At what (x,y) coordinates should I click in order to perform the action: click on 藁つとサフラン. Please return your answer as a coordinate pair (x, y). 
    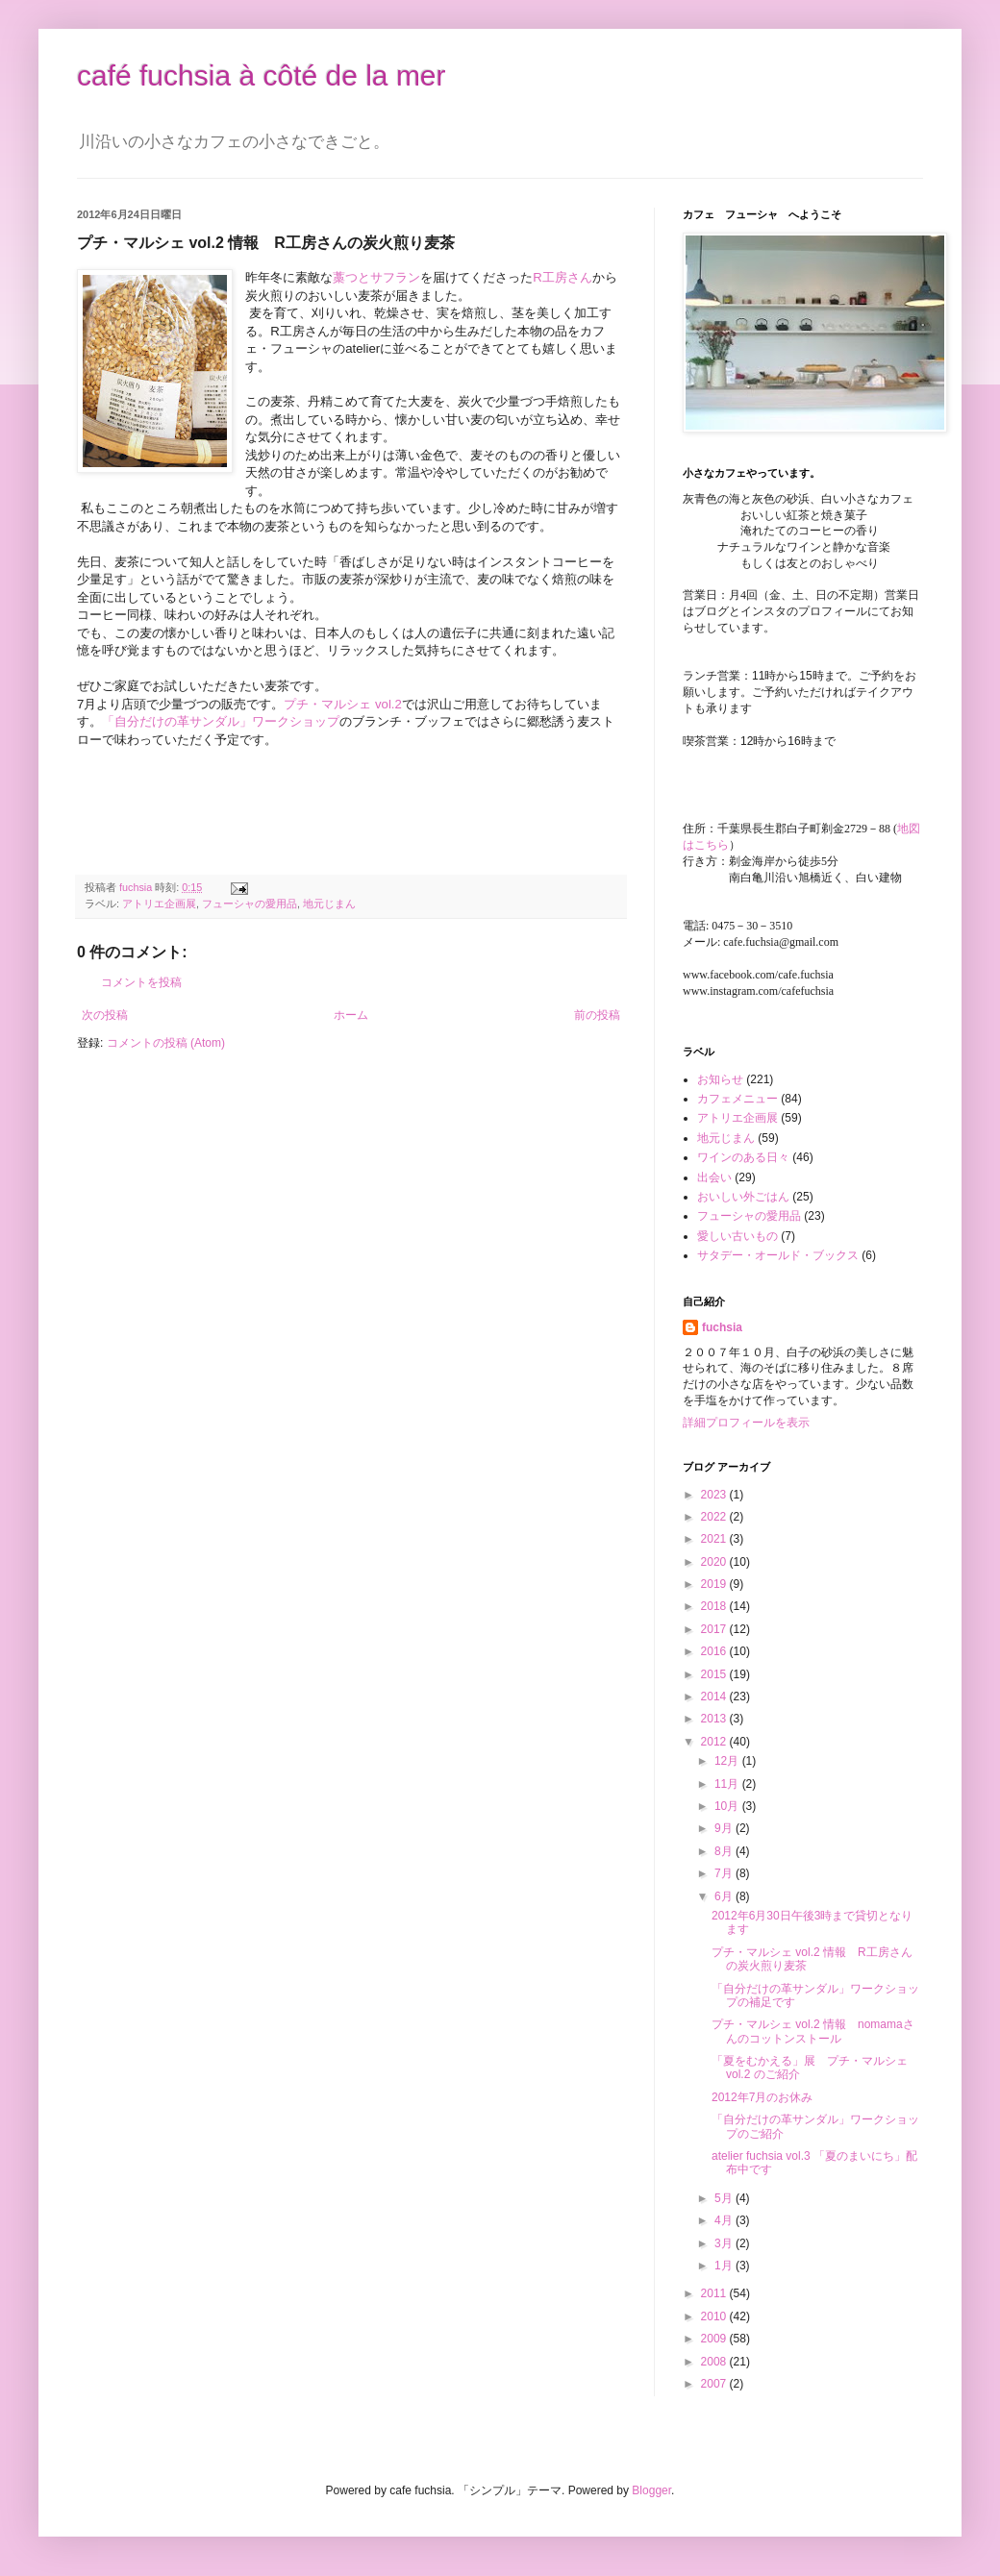
    Looking at the image, I should click on (376, 277).